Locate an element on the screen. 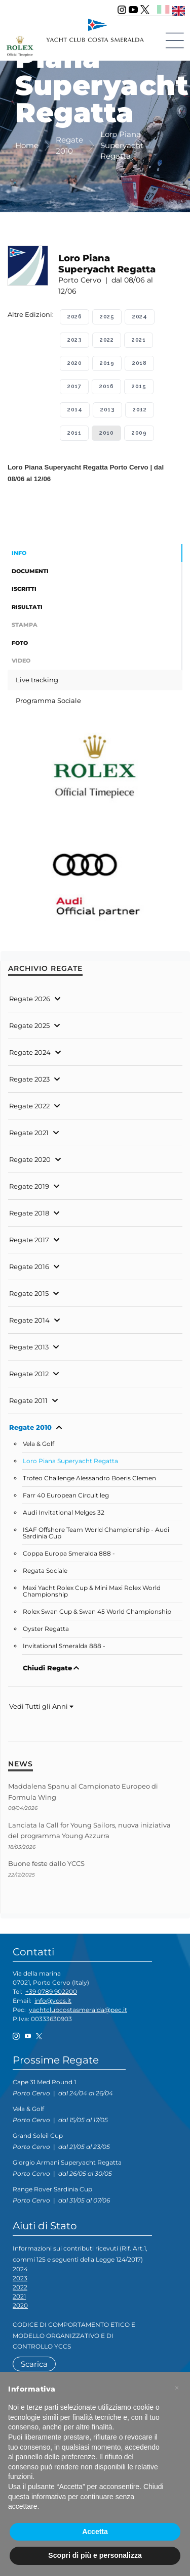 Image resolution: width=190 pixels, height=2576 pixels. Loro Piana Superyacht Regatta is located at coordinates (70, 1461).